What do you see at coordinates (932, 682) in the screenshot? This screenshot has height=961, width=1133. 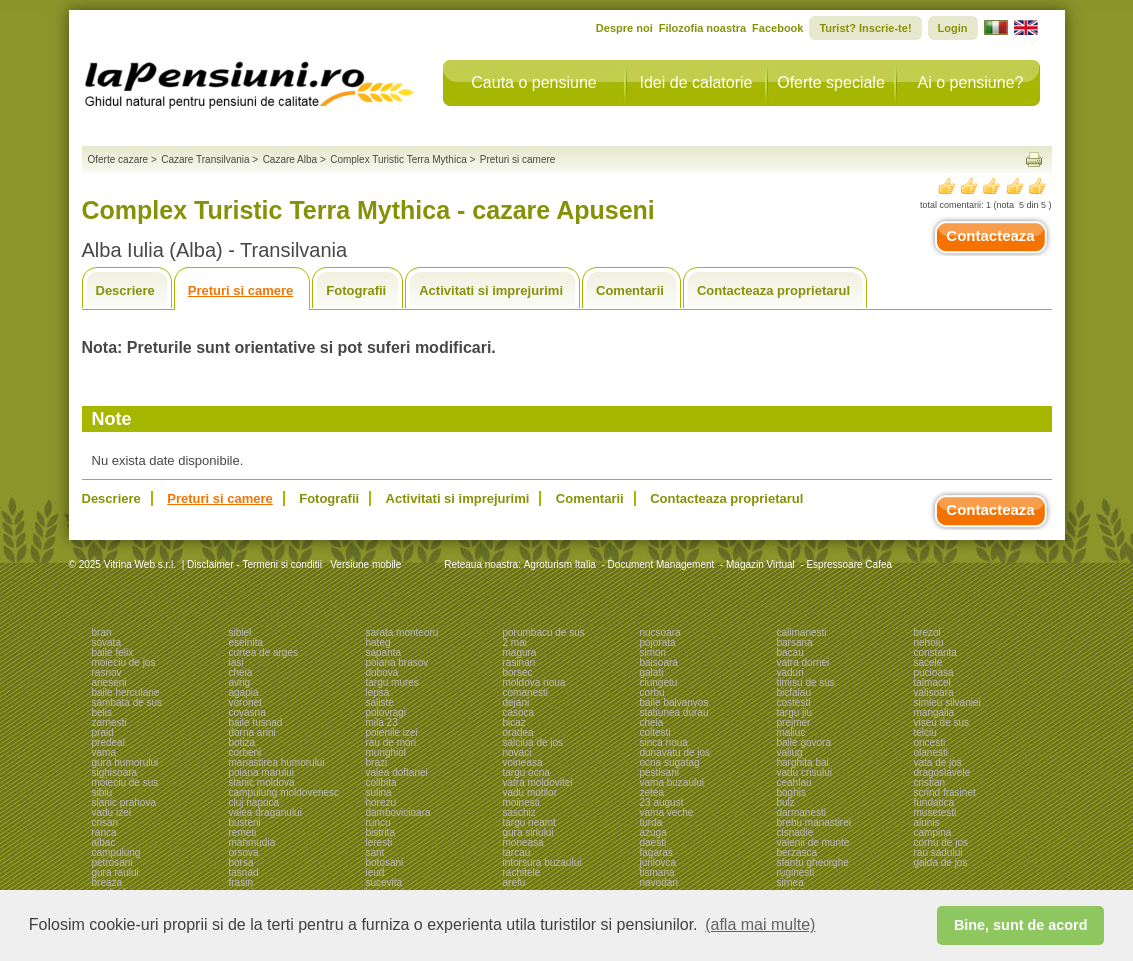 I see `talmacel` at bounding box center [932, 682].